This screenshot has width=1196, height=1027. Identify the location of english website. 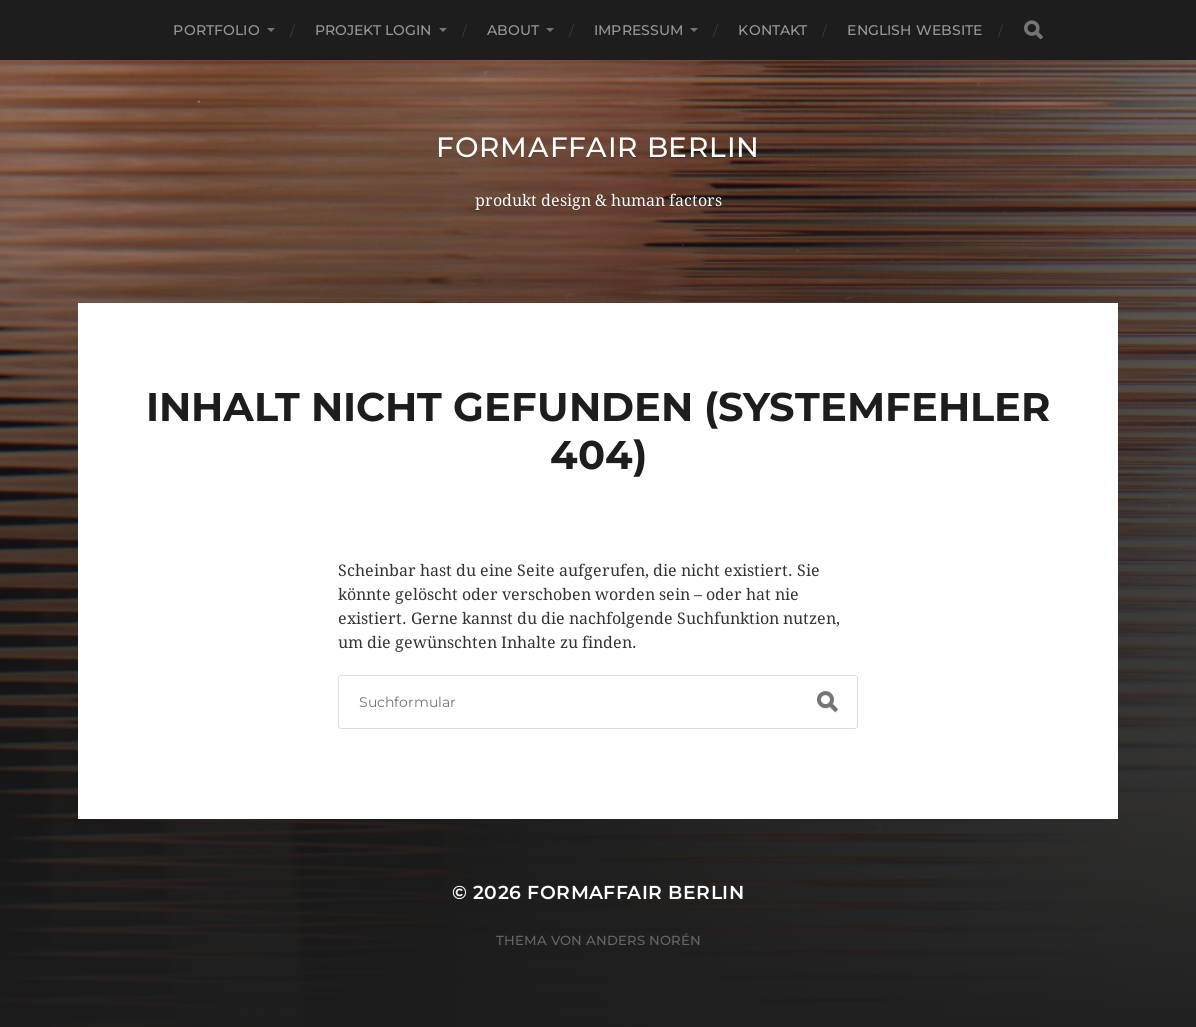
(914, 30).